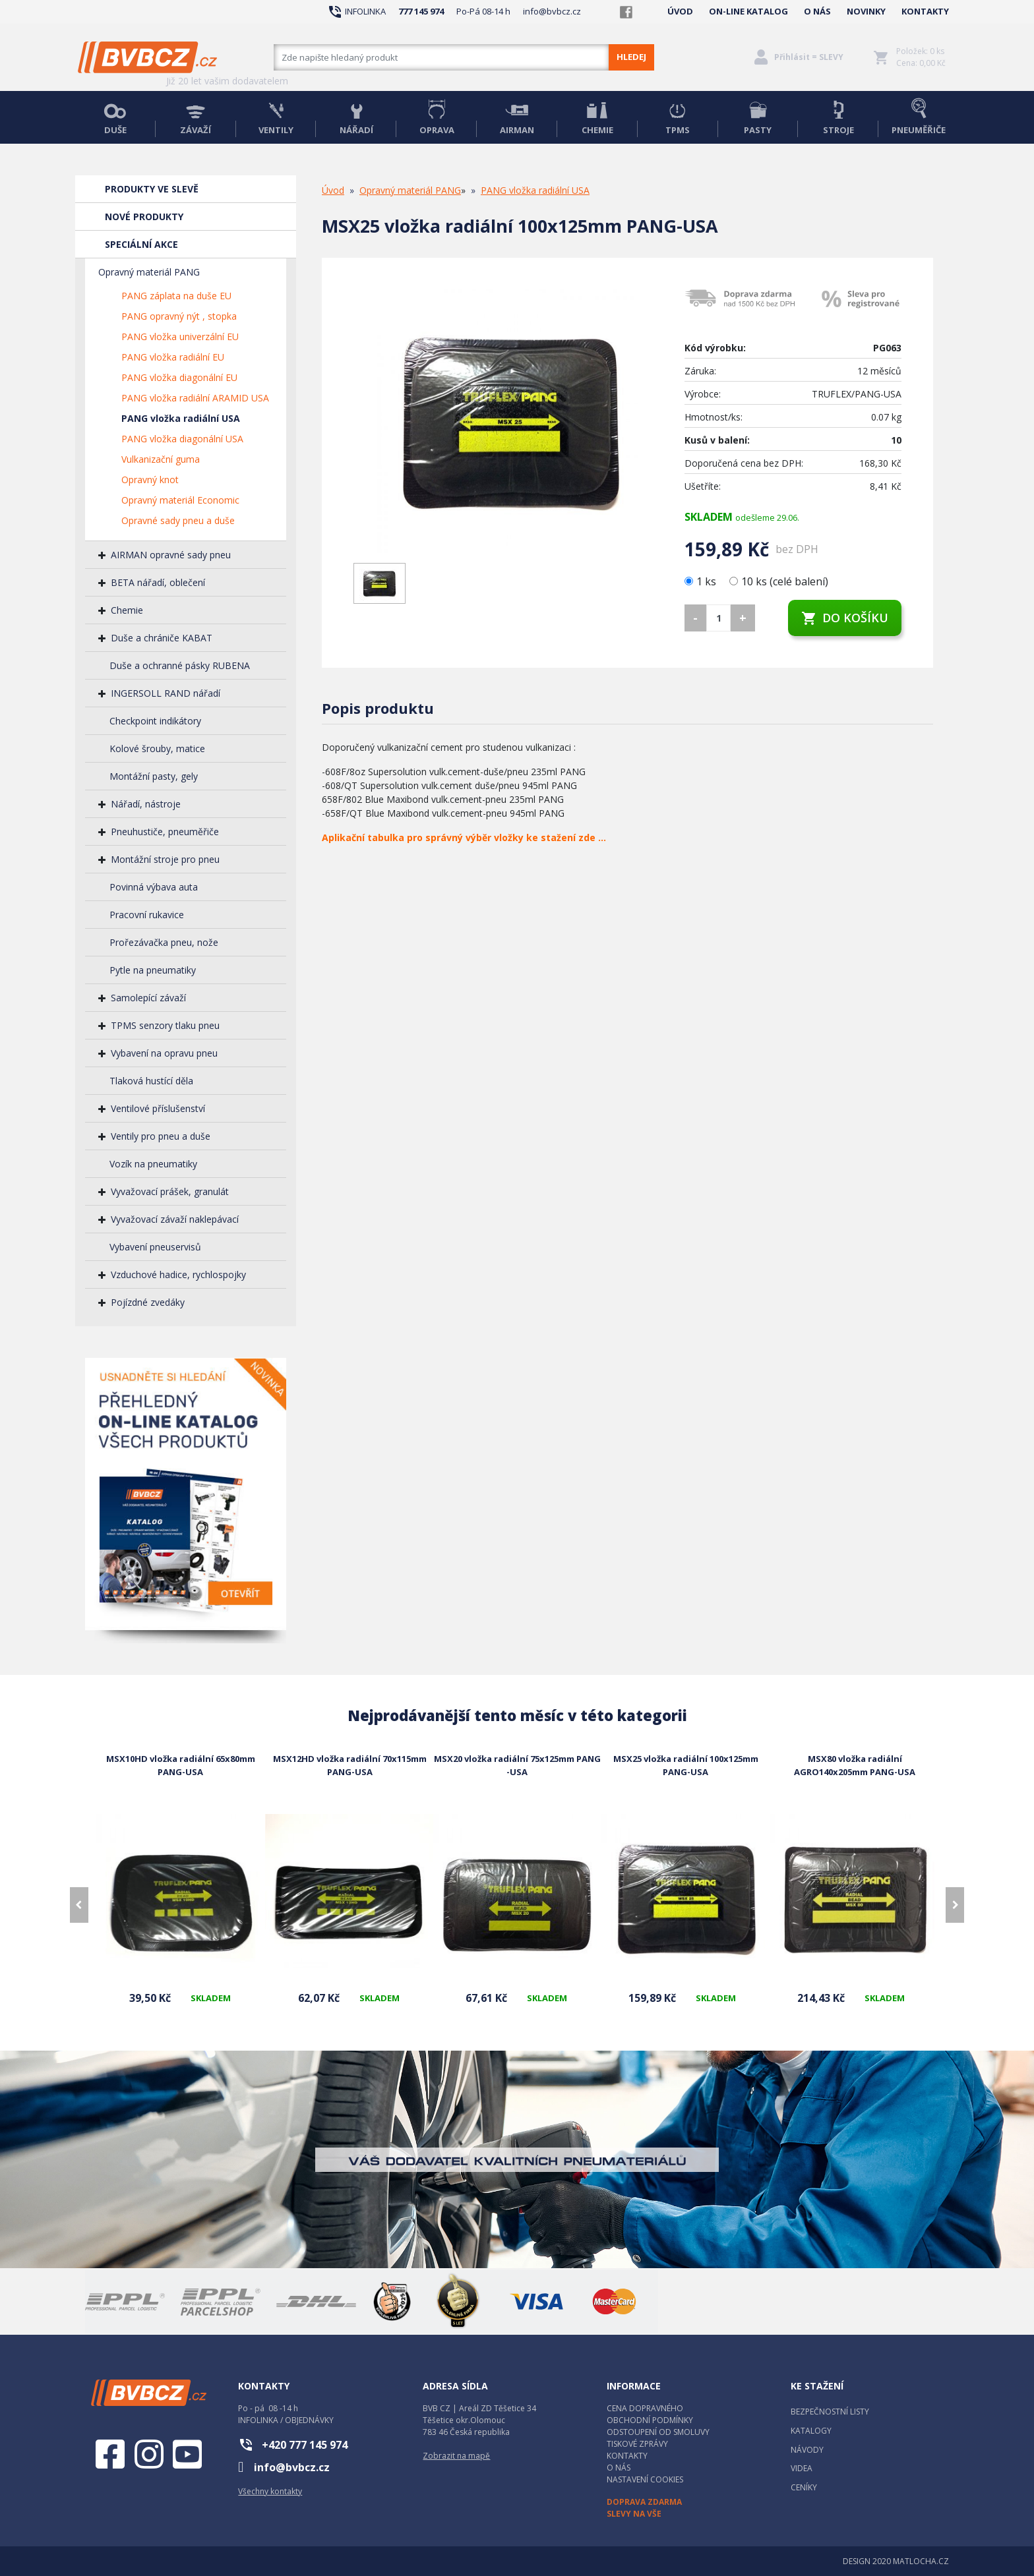 This screenshot has width=1034, height=2576. What do you see at coordinates (807, 2449) in the screenshot?
I see `NÁVODY` at bounding box center [807, 2449].